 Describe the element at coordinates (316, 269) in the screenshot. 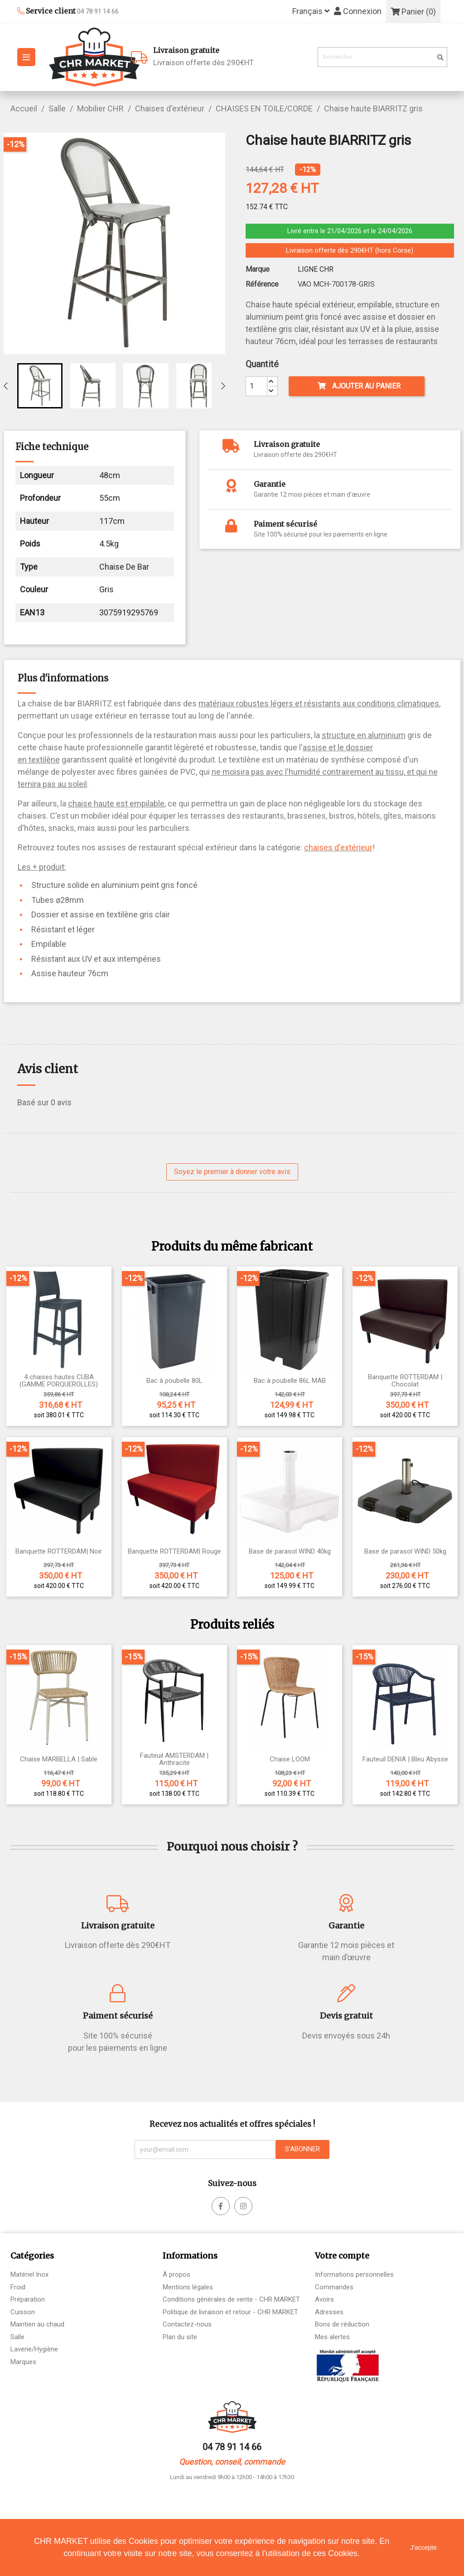

I see `LIGNE CHR` at that location.